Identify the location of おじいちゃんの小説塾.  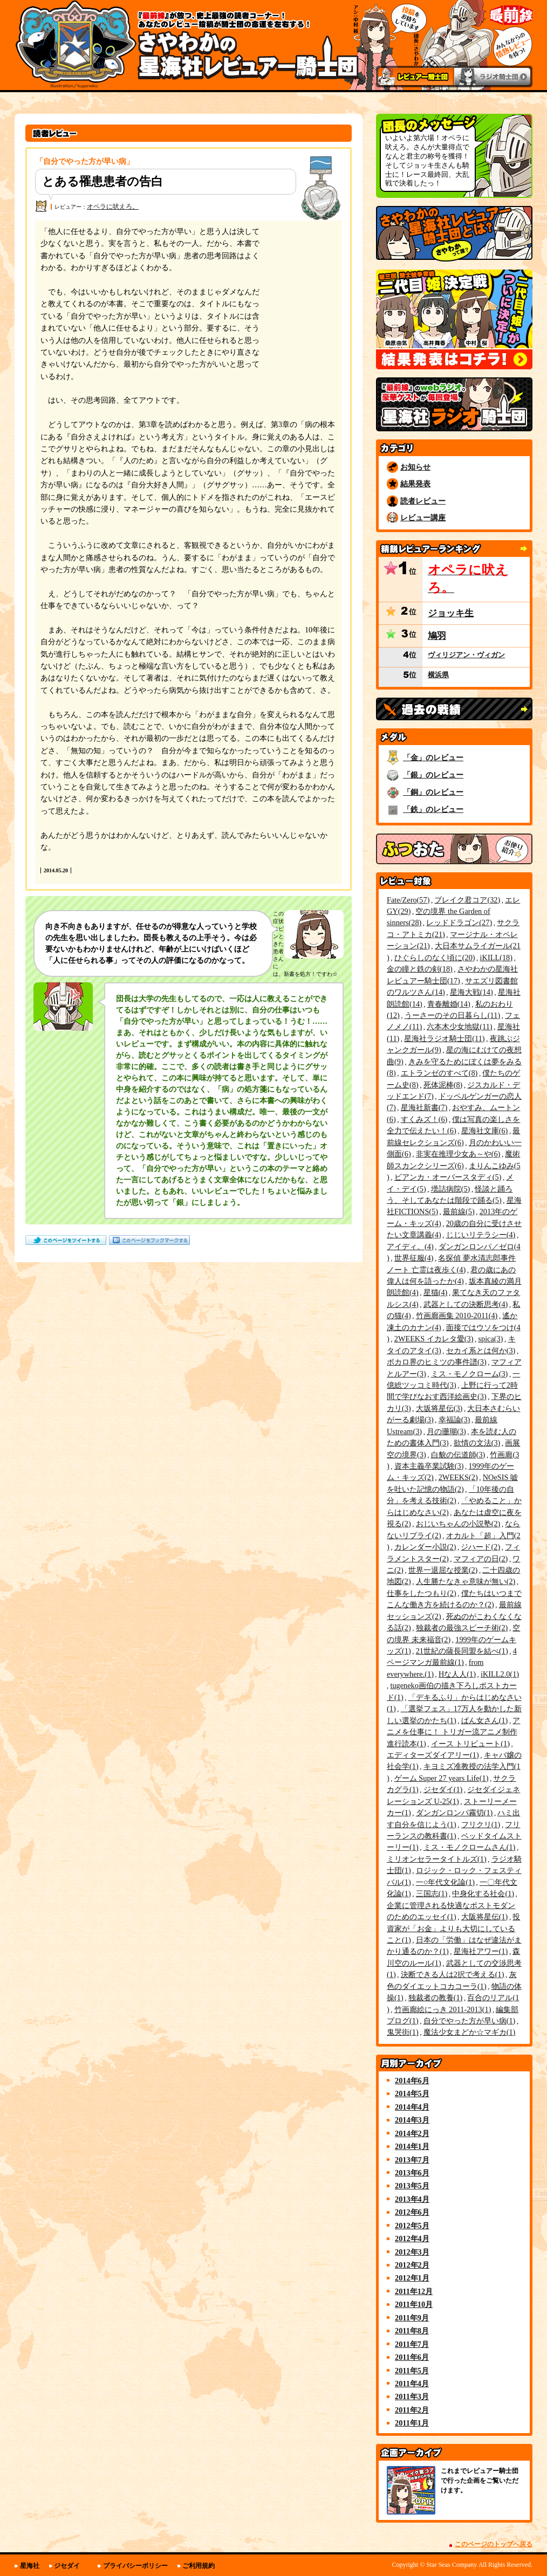
(458, 1523).